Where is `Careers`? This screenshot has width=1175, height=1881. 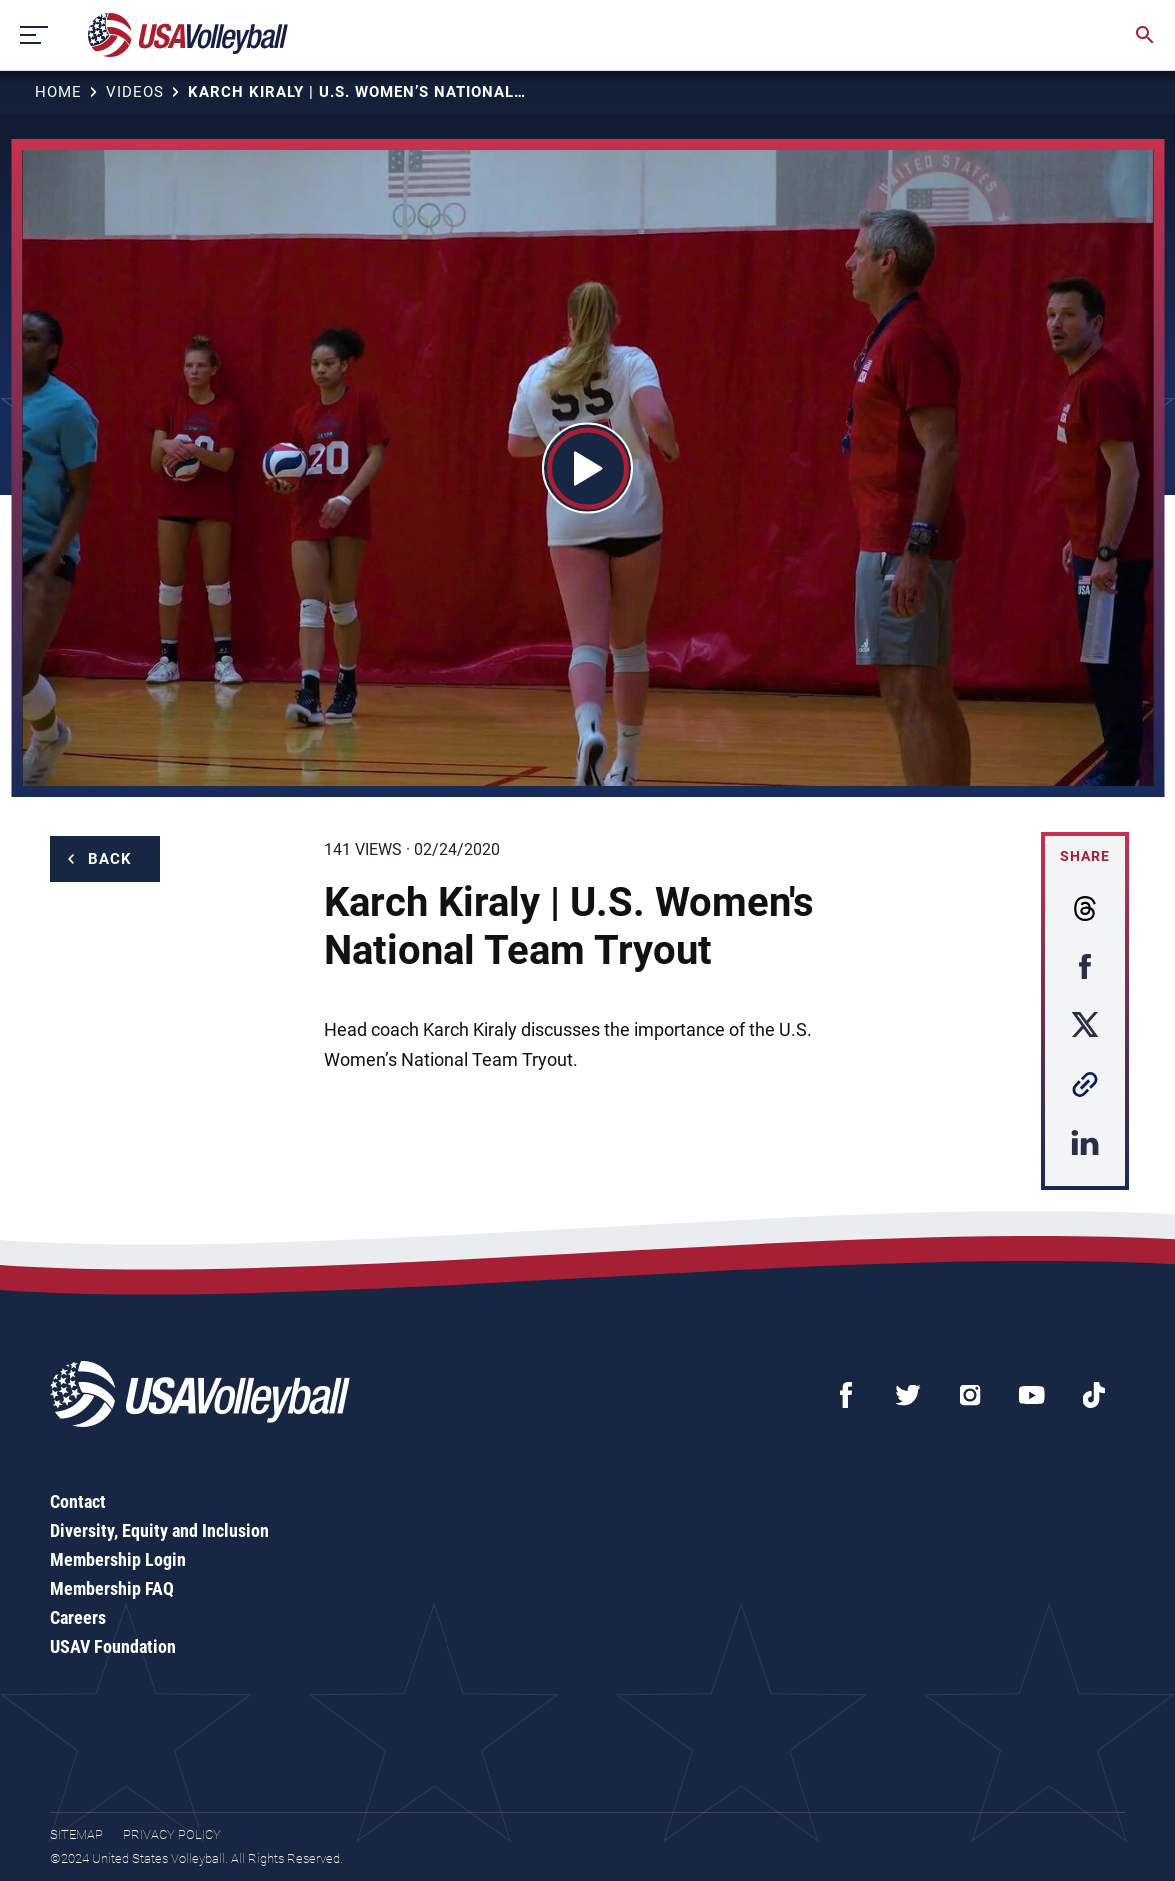 Careers is located at coordinates (78, 1617).